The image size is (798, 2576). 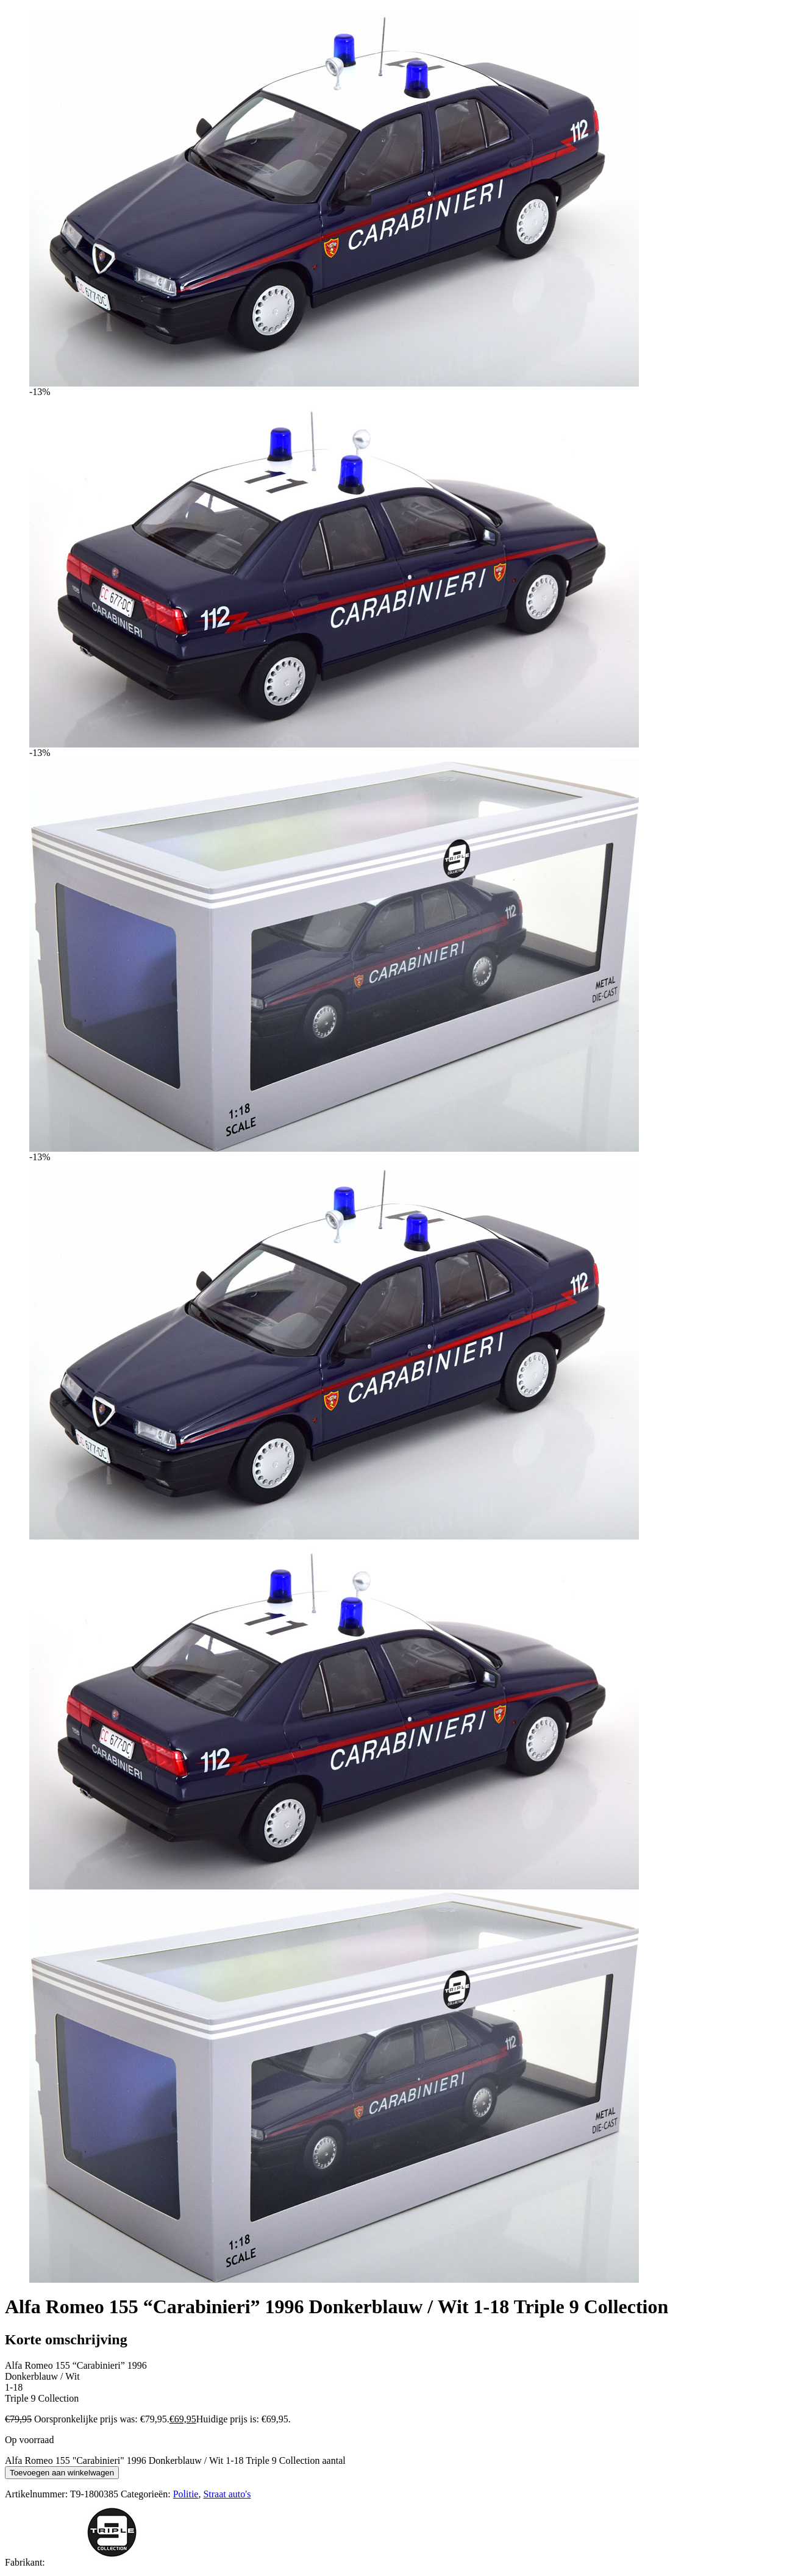 What do you see at coordinates (227, 2494) in the screenshot?
I see `Straat auto's` at bounding box center [227, 2494].